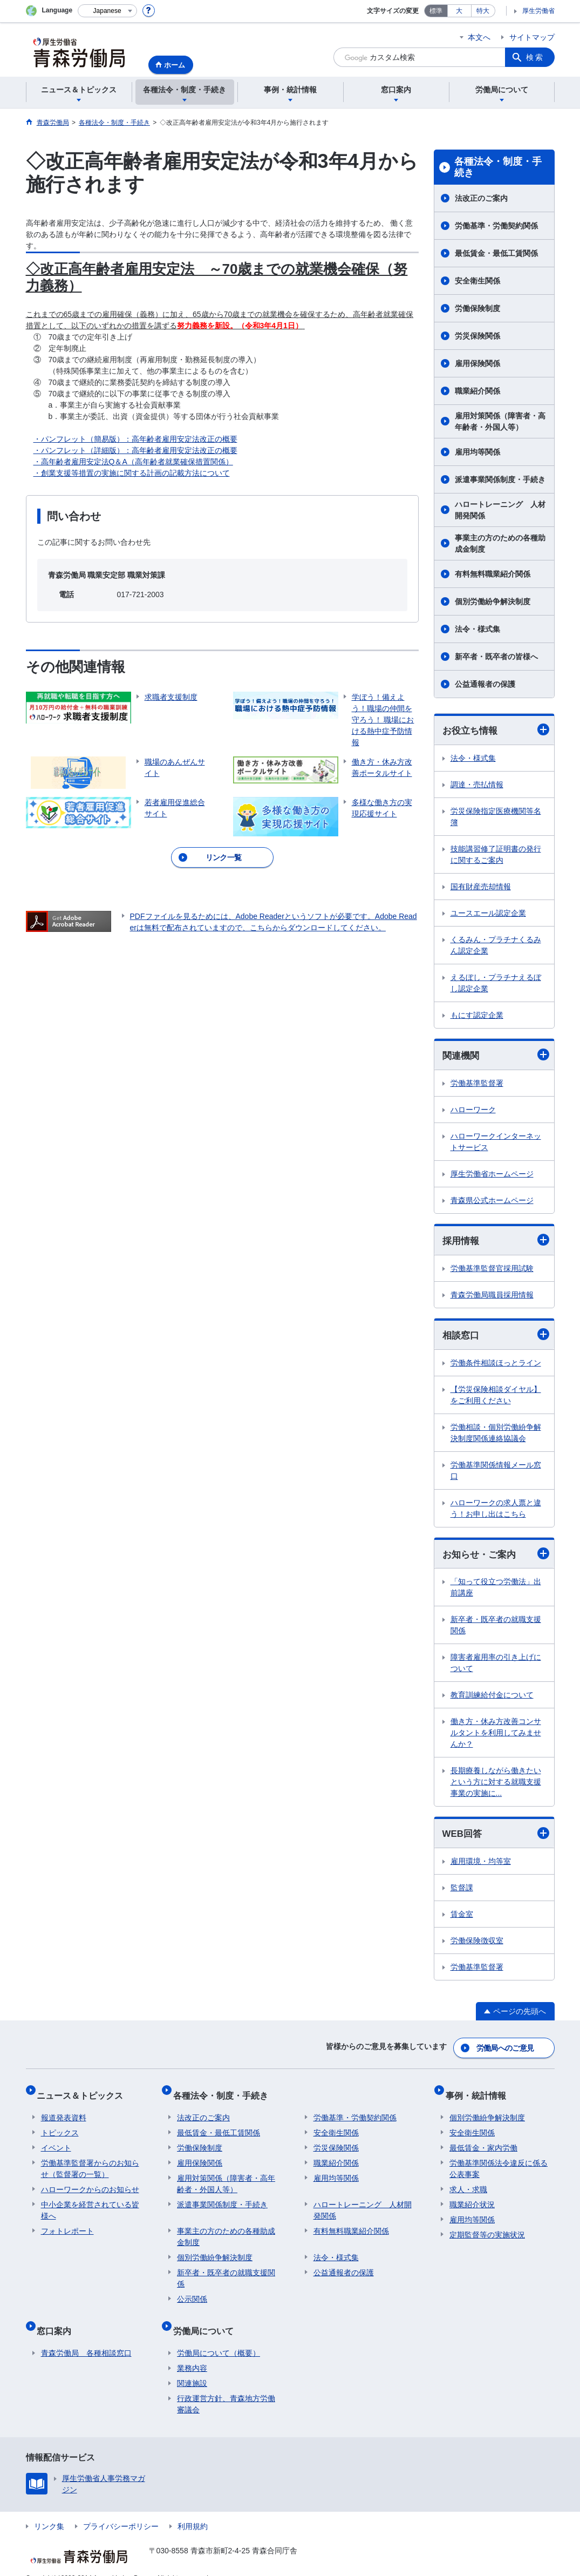 The height and width of the screenshot is (2576, 580). Describe the element at coordinates (496, 1786) in the screenshot. I see `長期療養しながら働きたいという方に対する就職支援事業の実施に...` at that location.